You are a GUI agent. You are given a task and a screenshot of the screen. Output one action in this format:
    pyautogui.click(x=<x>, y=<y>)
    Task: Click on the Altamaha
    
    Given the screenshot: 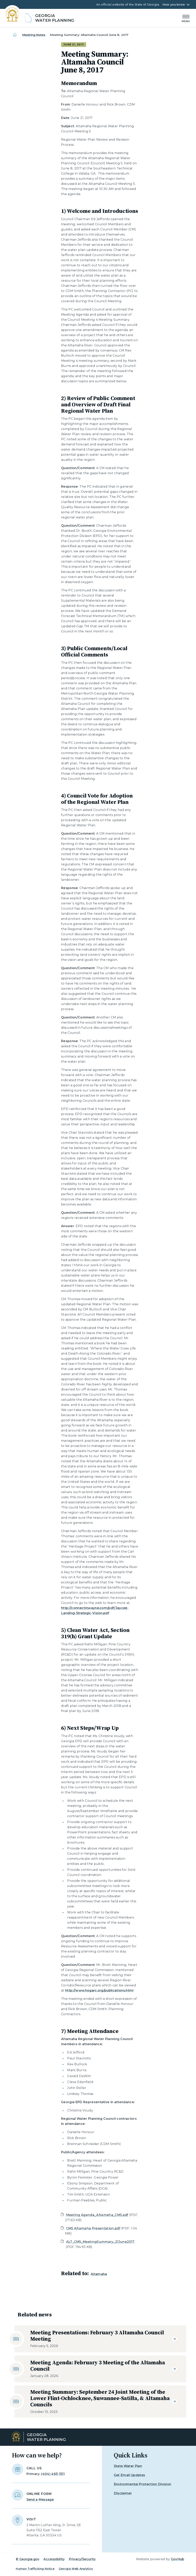 What is the action you would take?
    pyautogui.click(x=99, y=2274)
    